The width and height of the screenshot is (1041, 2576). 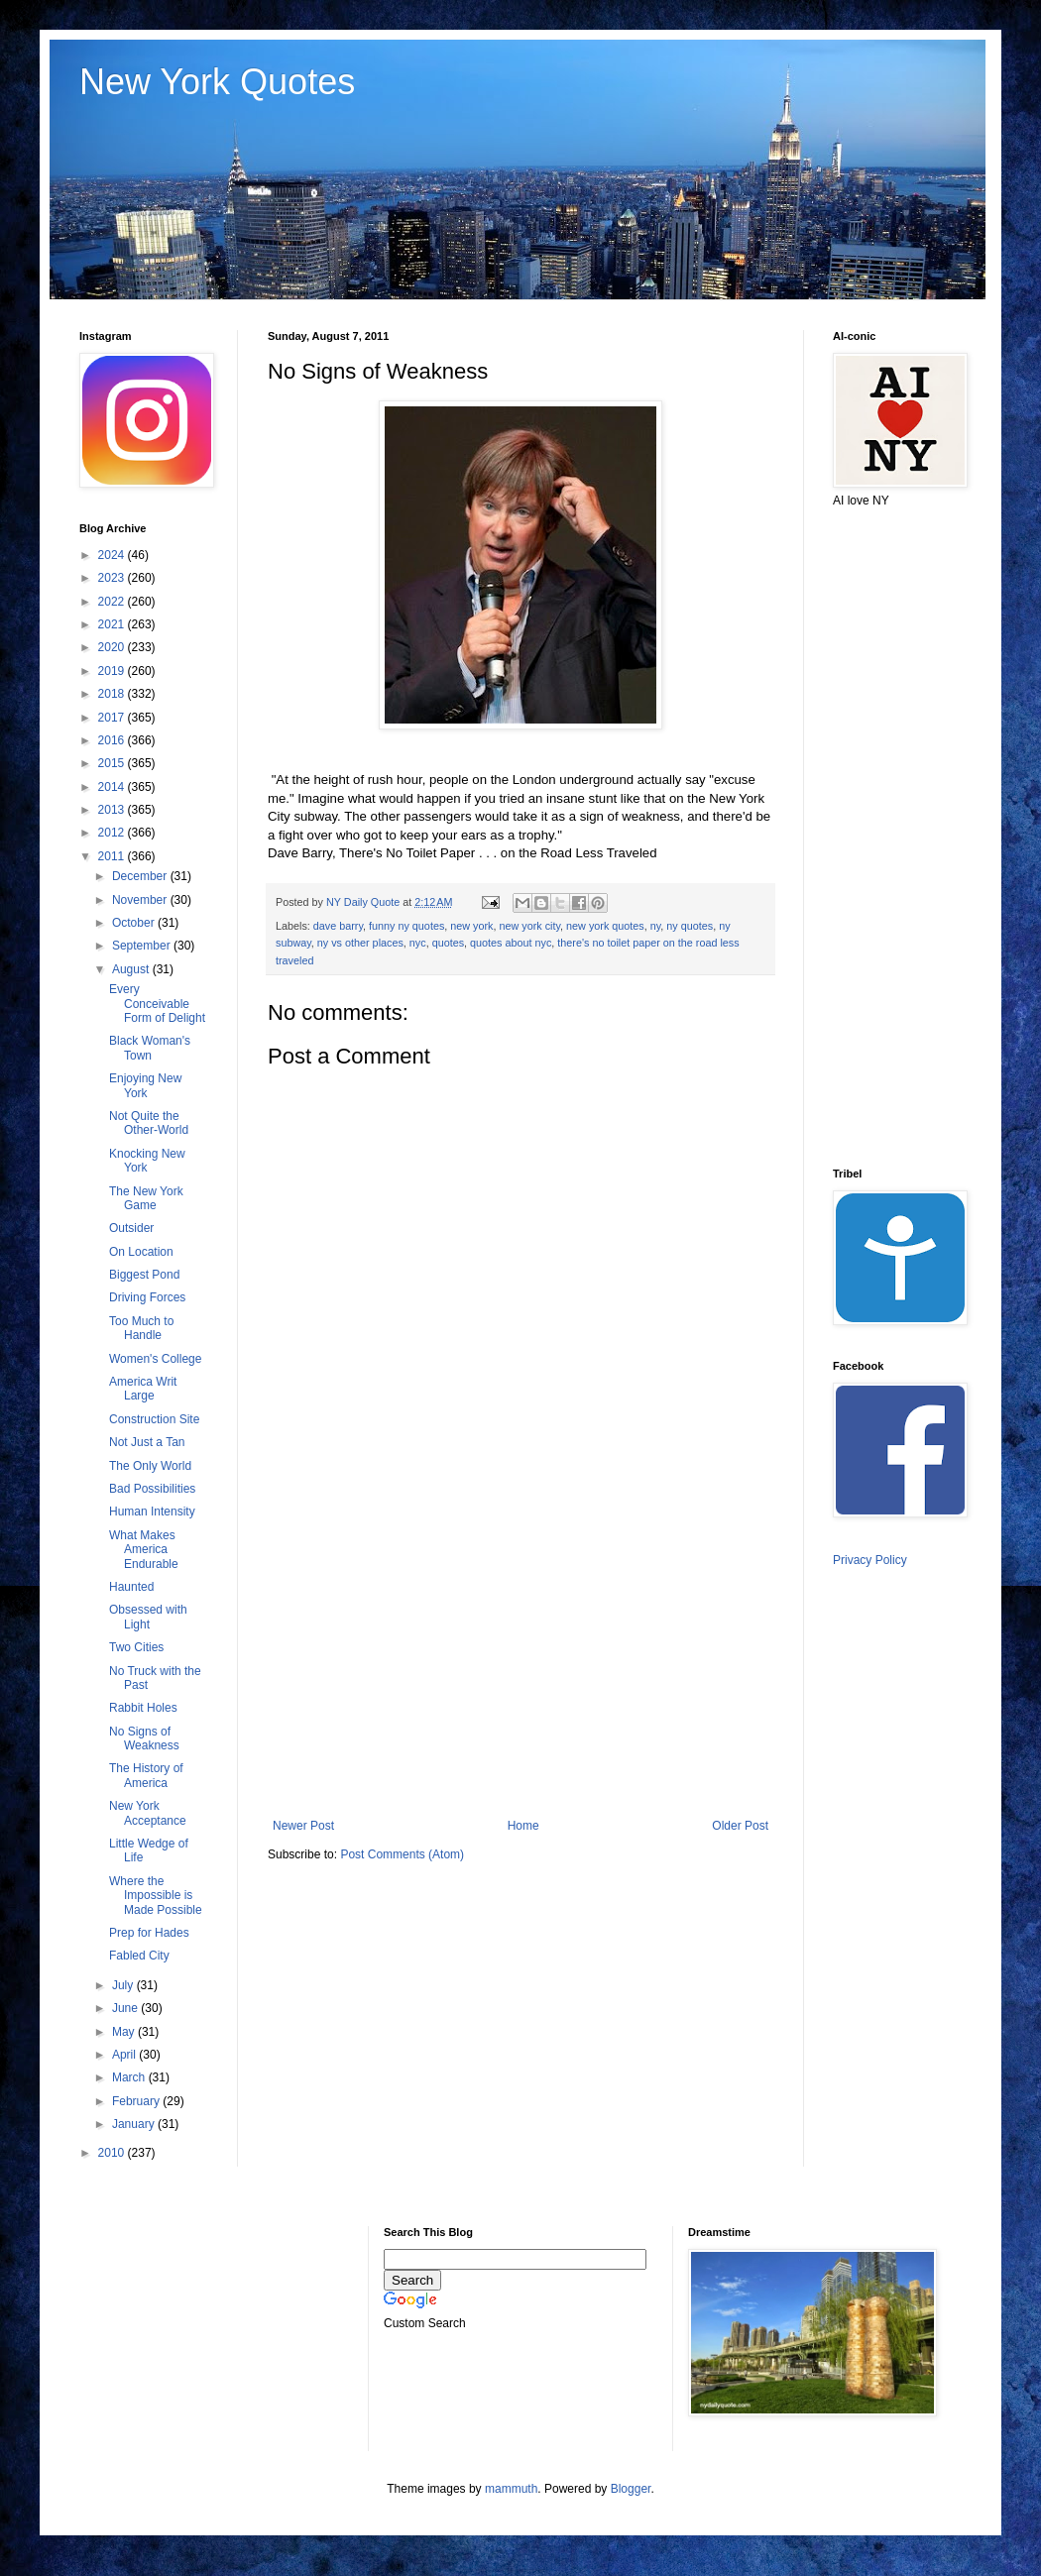 What do you see at coordinates (154, 1419) in the screenshot?
I see `Construction Site` at bounding box center [154, 1419].